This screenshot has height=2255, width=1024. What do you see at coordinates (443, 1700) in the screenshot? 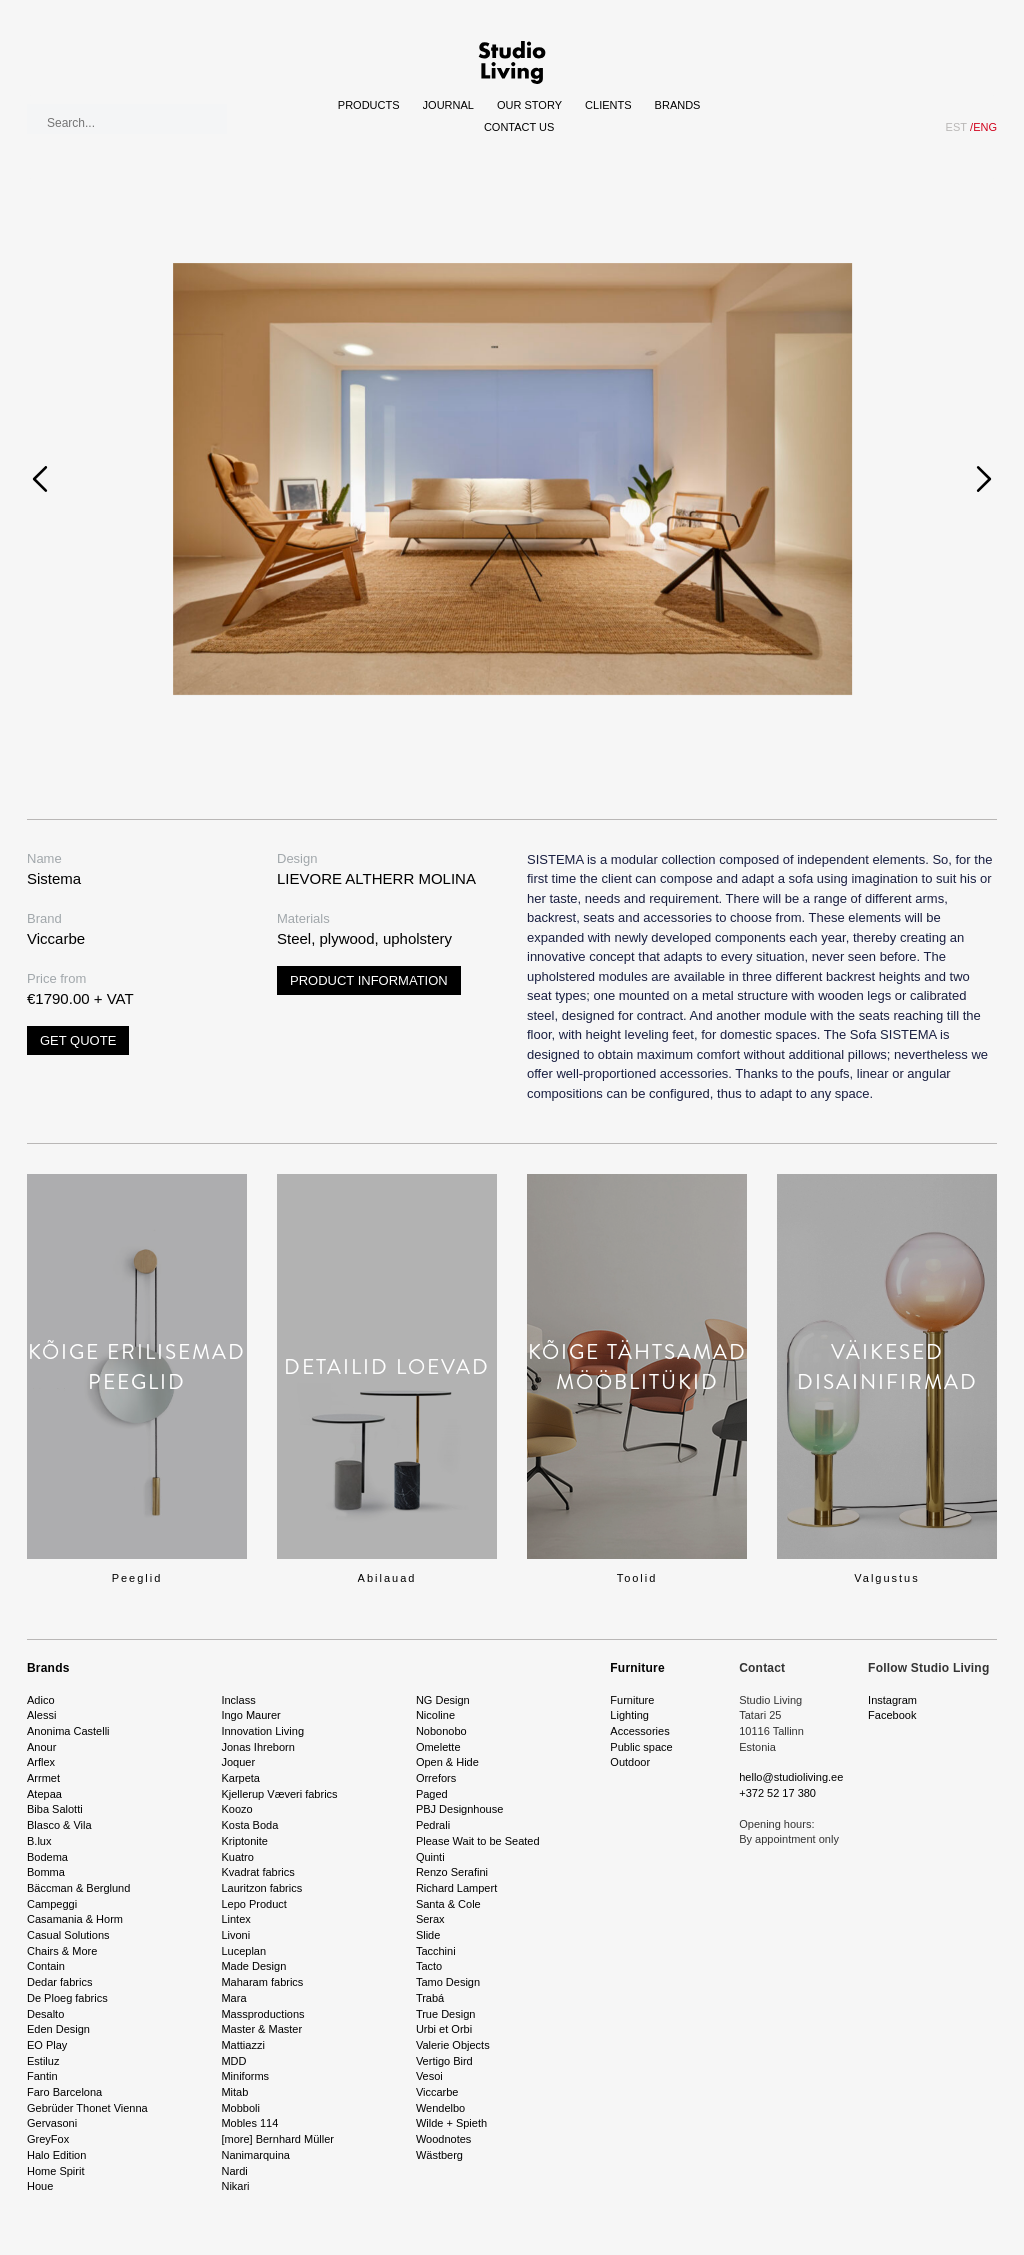
I see `NG Design` at bounding box center [443, 1700].